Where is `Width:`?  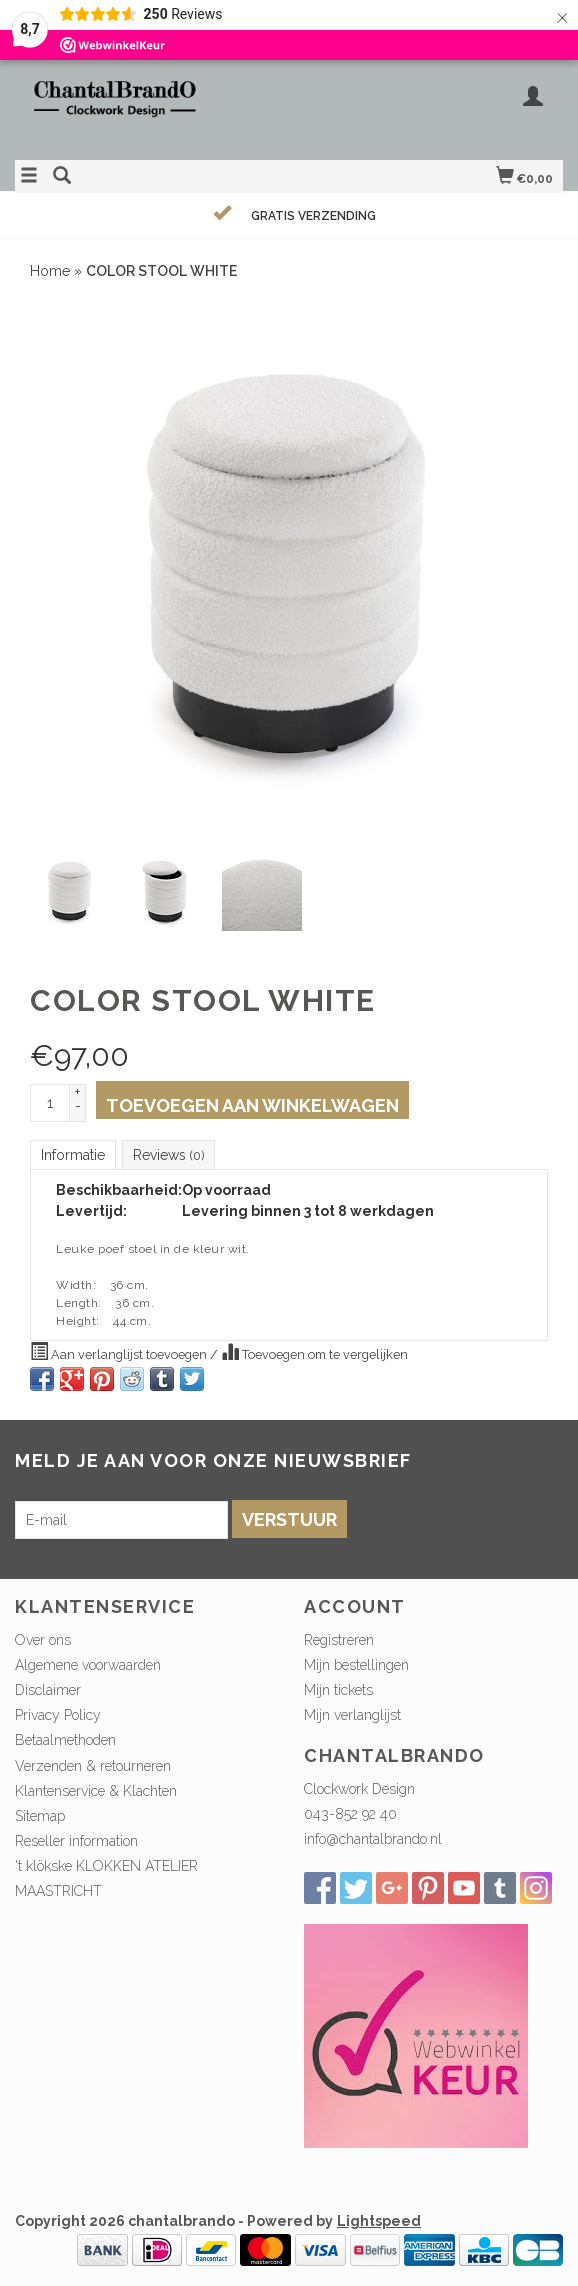 Width: is located at coordinates (76, 1285).